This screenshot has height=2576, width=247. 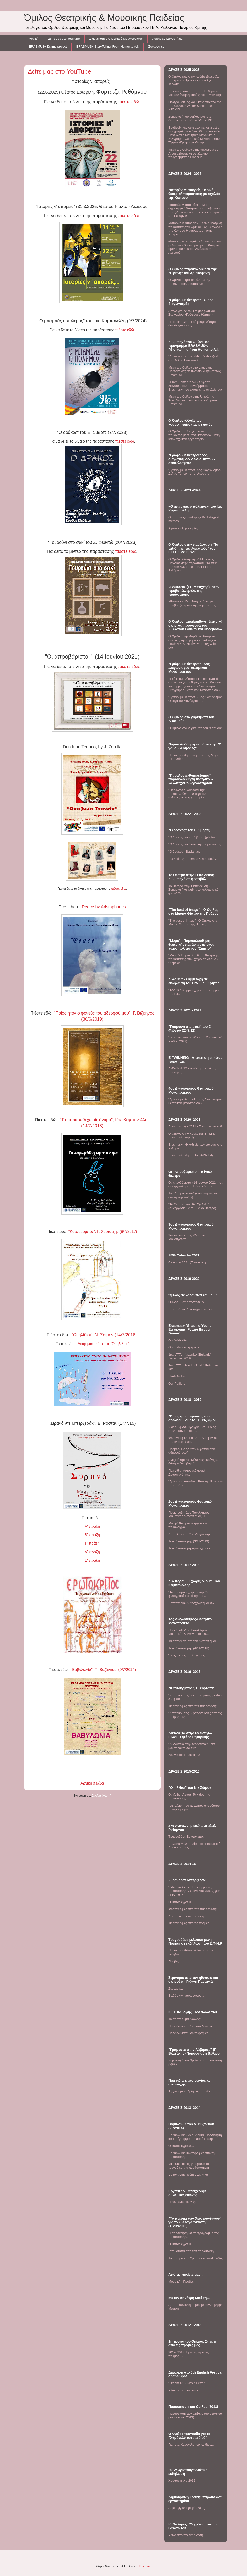 I want to click on Συμμετοχή του Ομίλου μας στο θεατρικό εργαστήριο “PLEXUS”, so click(x=190, y=118).